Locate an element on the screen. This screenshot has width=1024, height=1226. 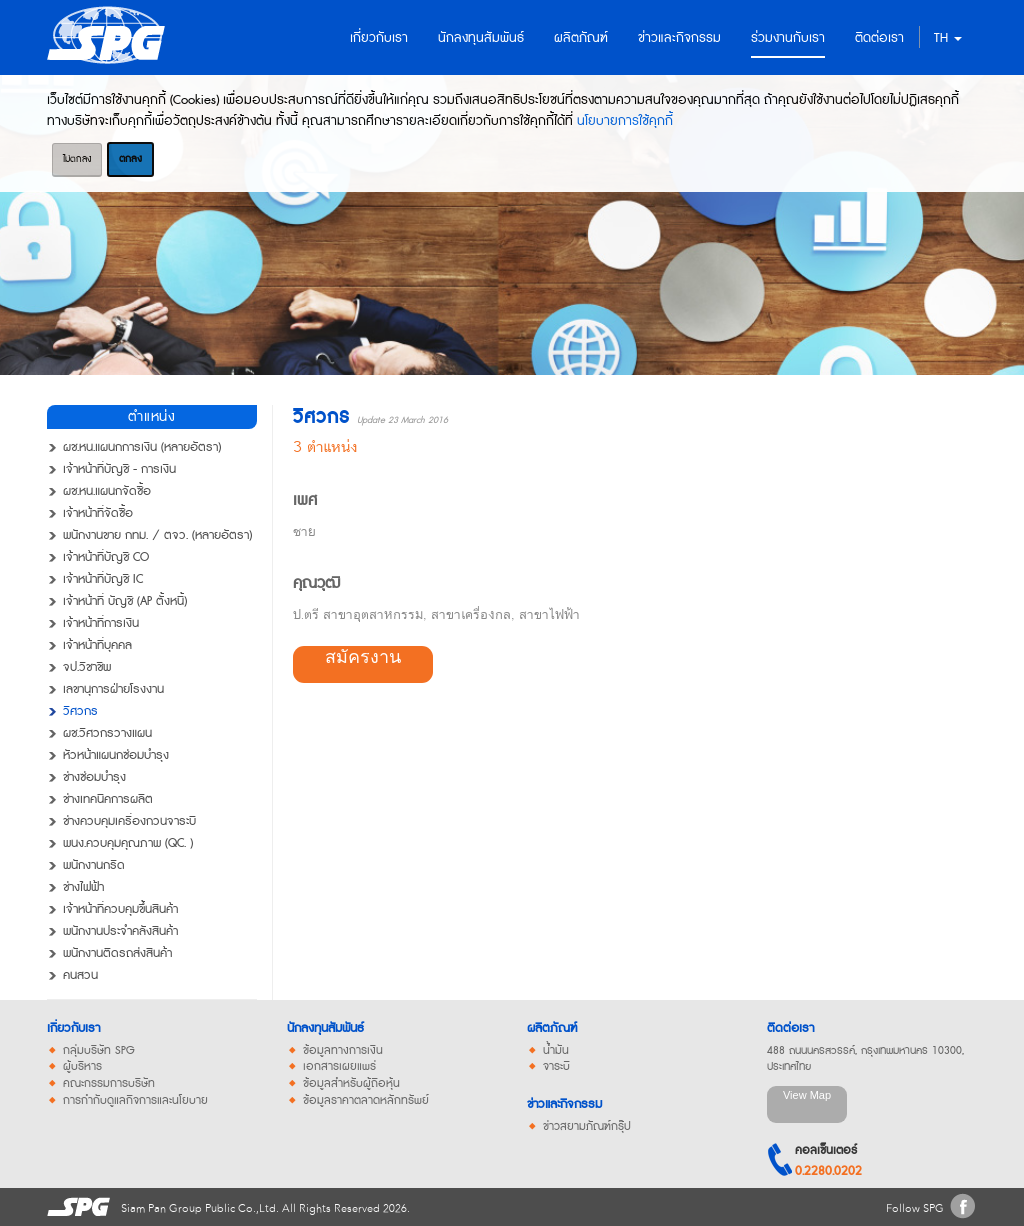
ข้อมูลสำหรับผู้ถือหุ้น is located at coordinates (351, 1084).